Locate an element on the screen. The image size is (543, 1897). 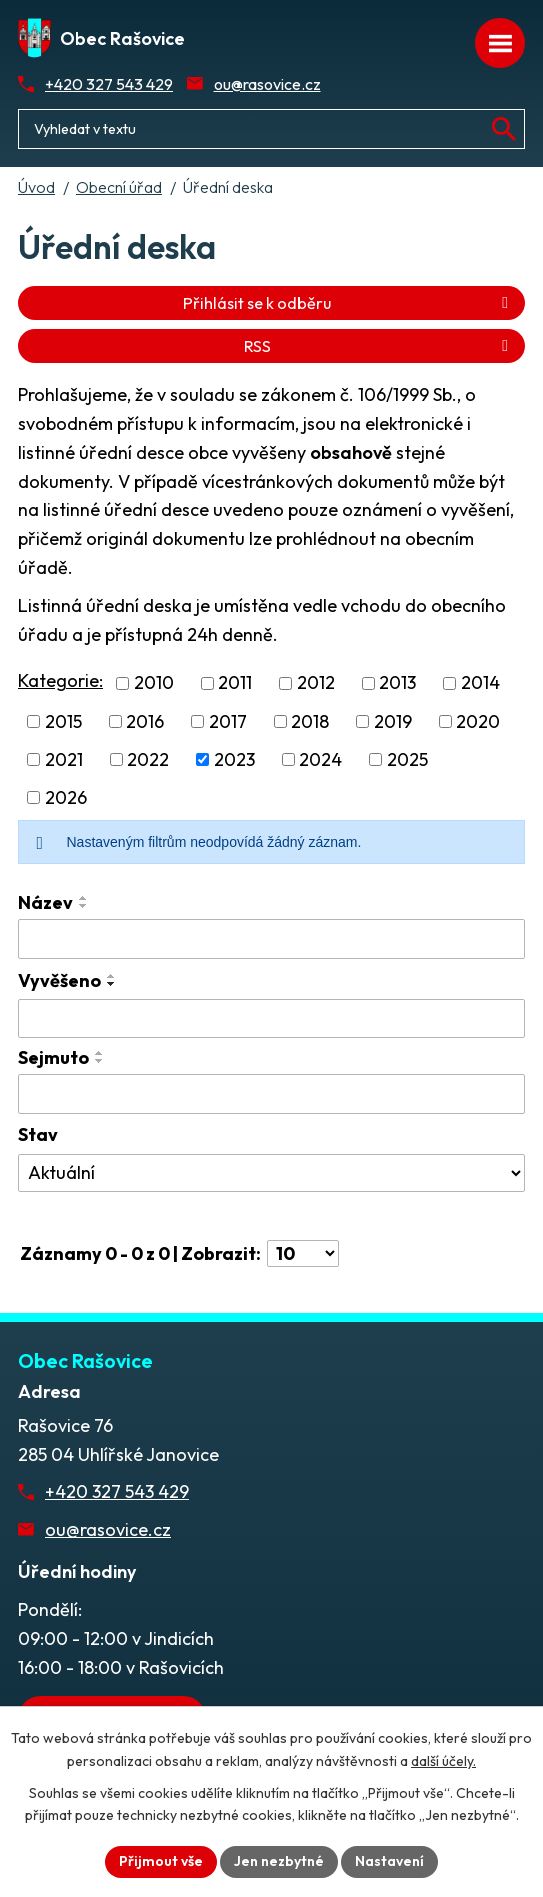
Přihlásit se k odběru is located at coordinates (349, 303).